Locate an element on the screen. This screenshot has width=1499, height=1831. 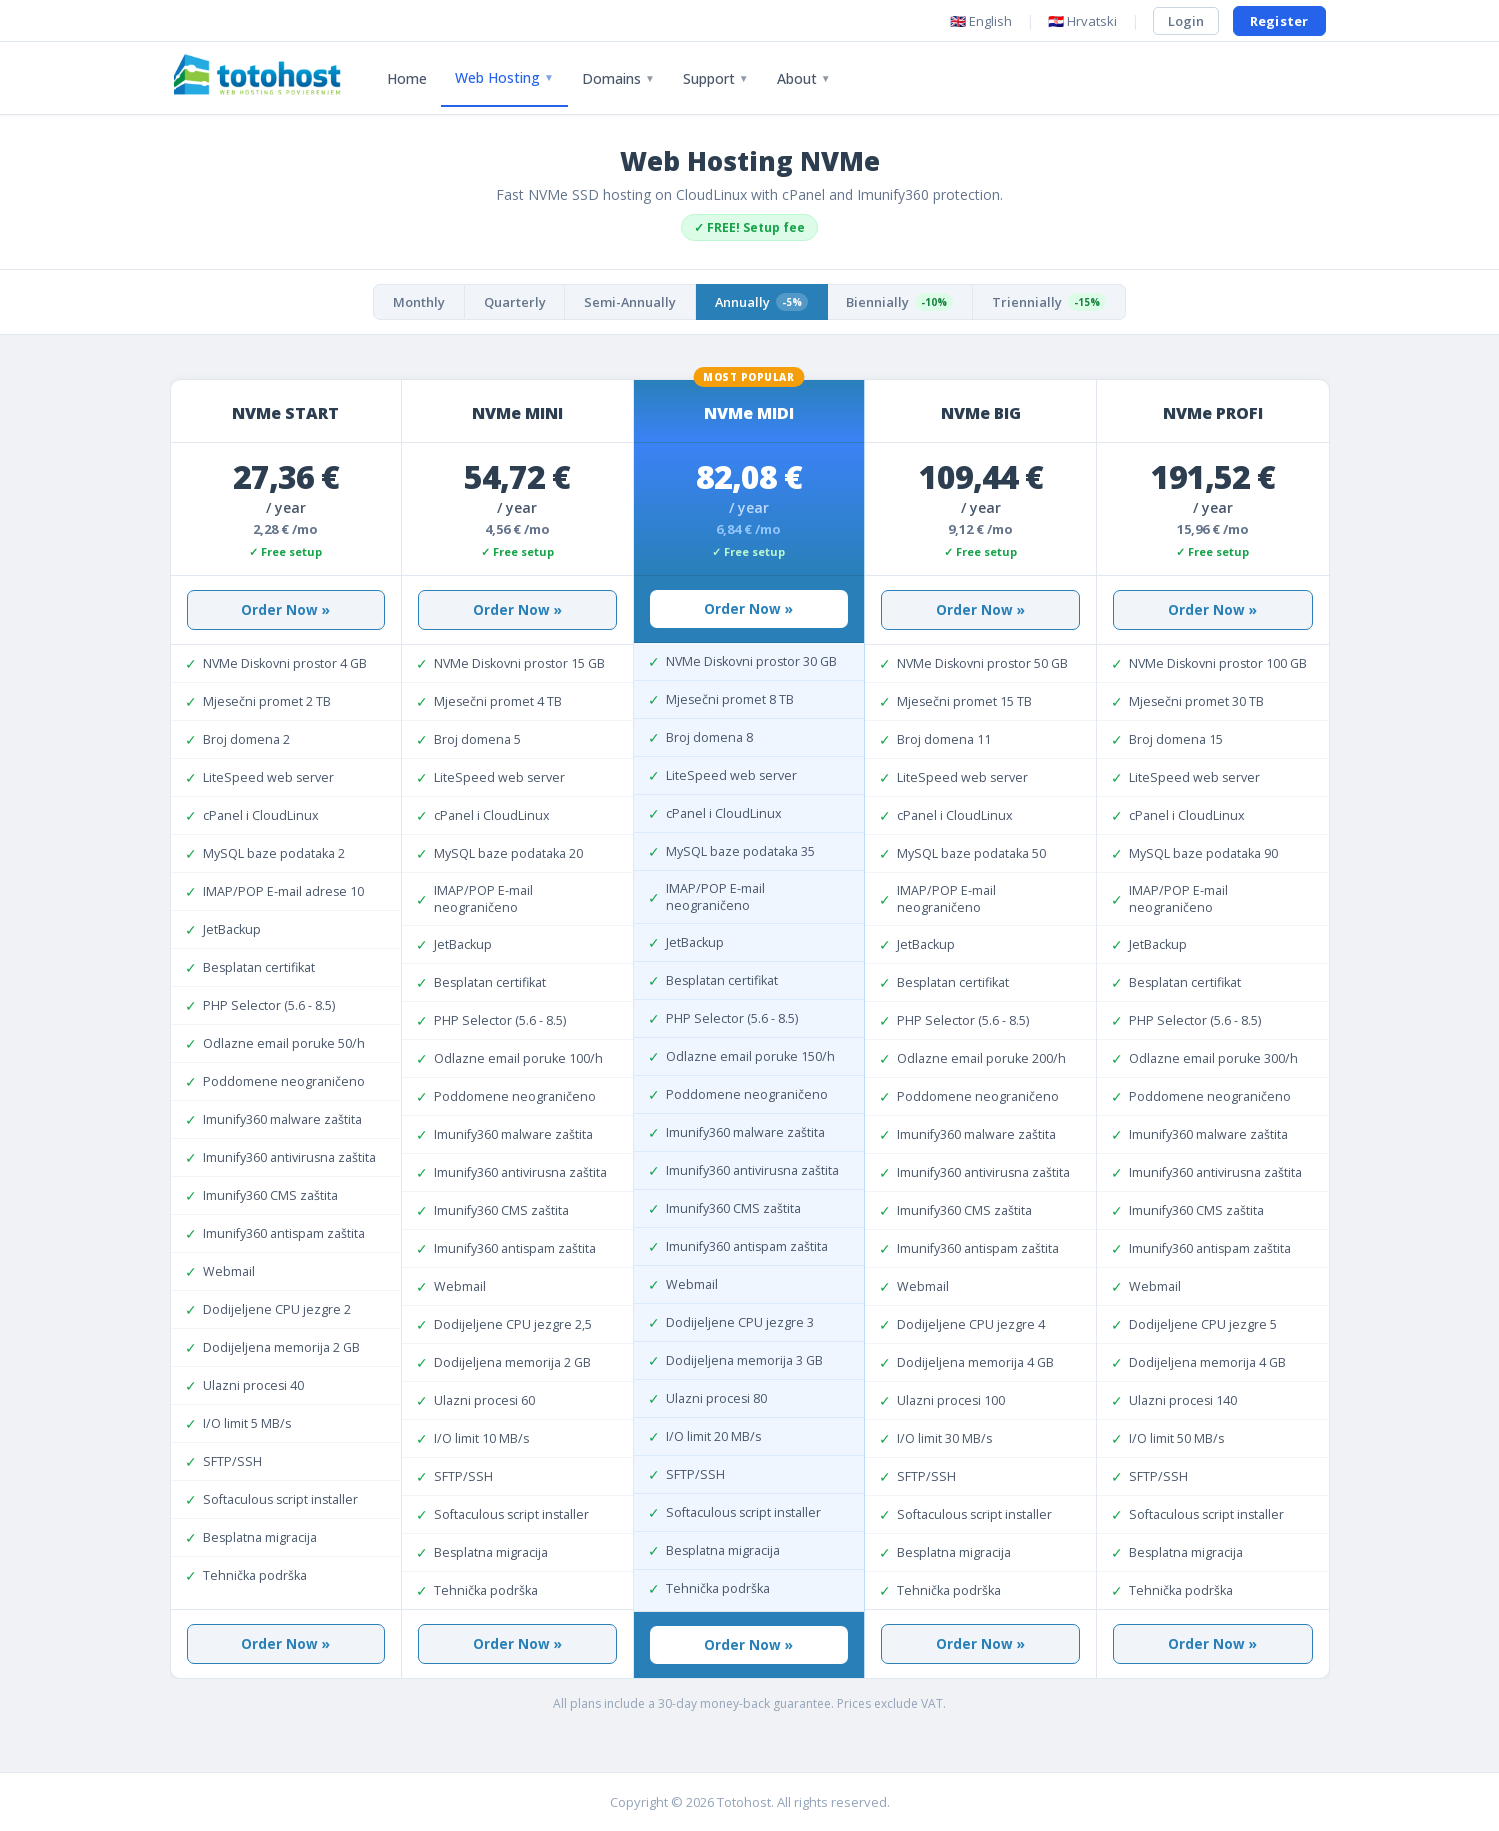
Order Now » is located at coordinates (285, 610).